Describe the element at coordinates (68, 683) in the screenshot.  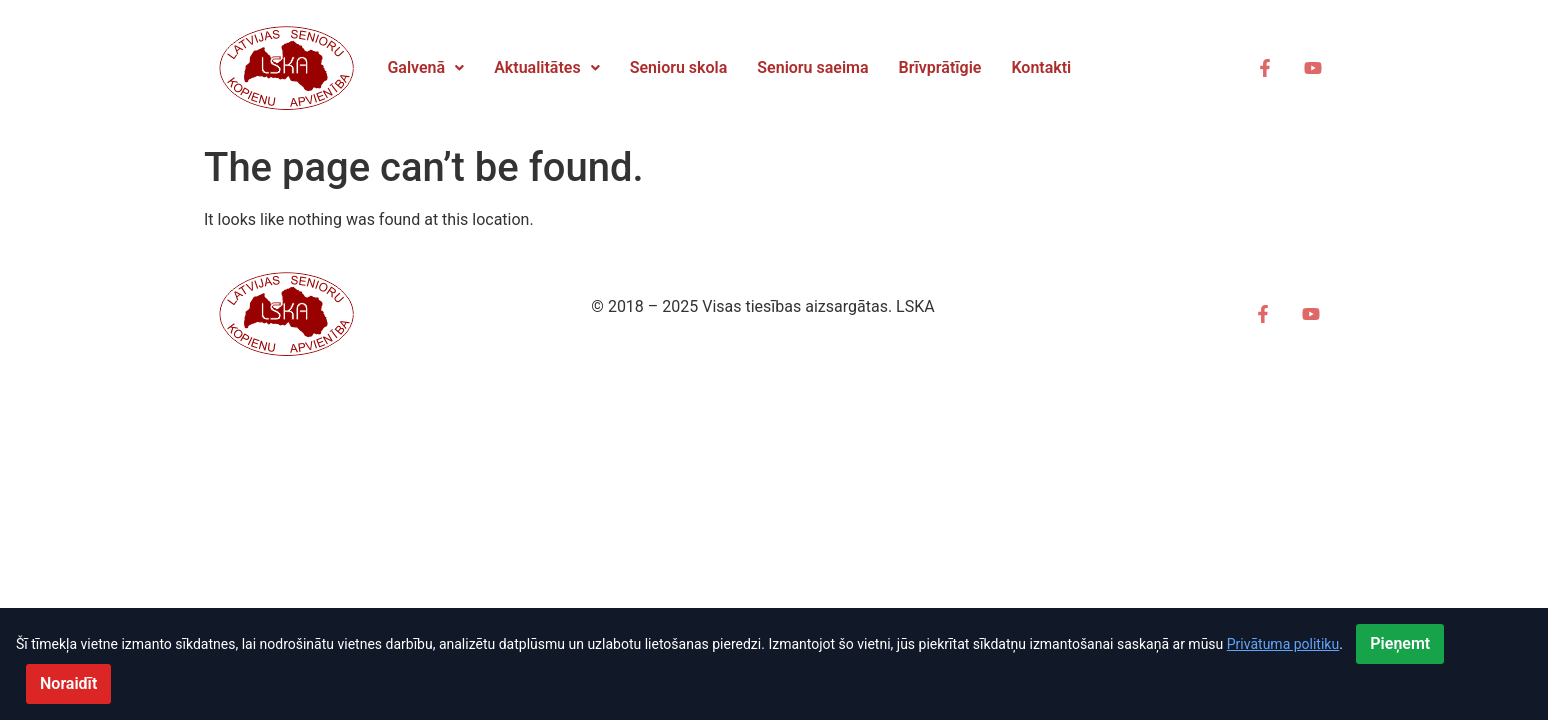
I see `Noraidīt` at that location.